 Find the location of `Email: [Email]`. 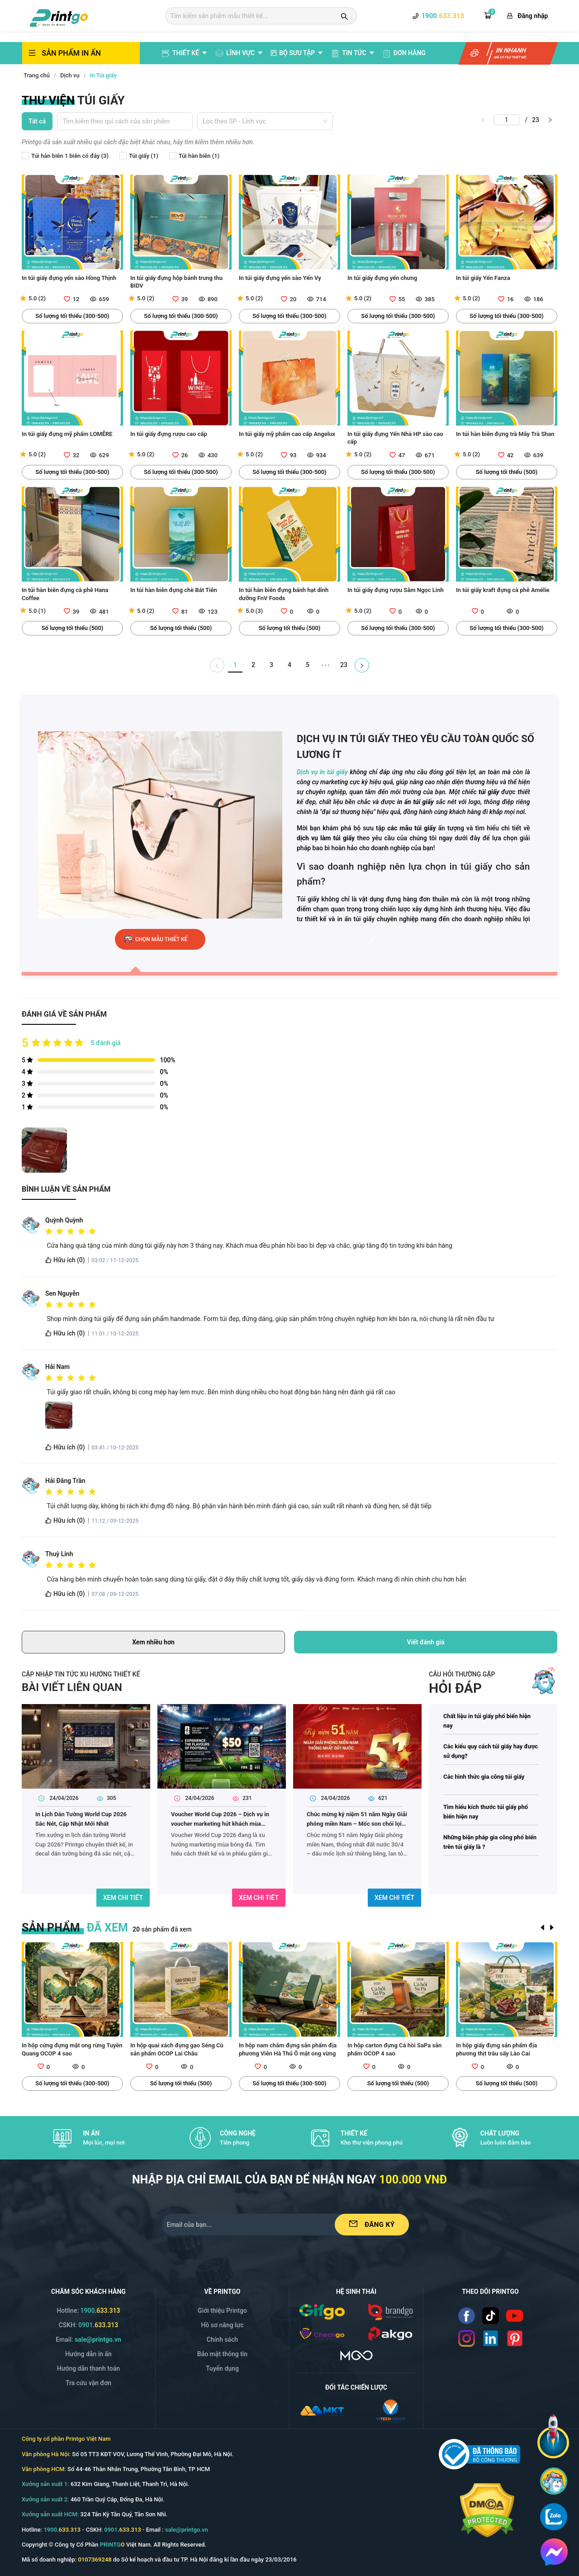

Email: [Email] is located at coordinates (88, 2339).